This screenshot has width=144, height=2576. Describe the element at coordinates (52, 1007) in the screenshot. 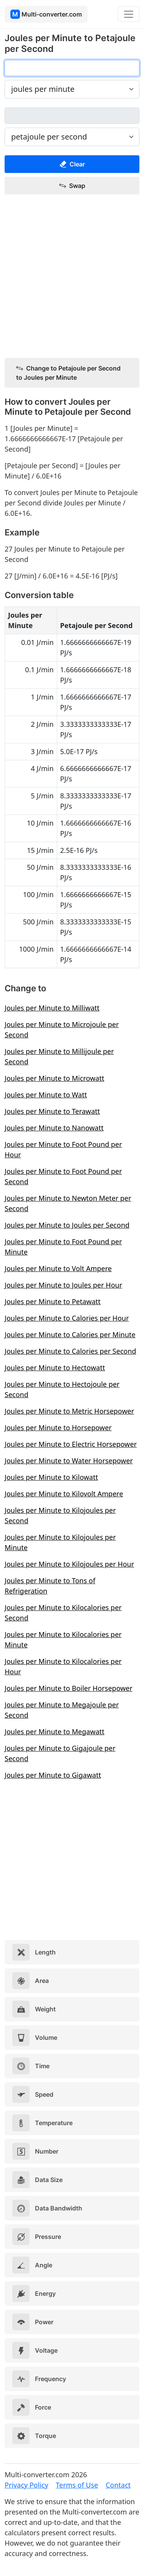

I see `Joules per Minute to Milliwatt` at that location.